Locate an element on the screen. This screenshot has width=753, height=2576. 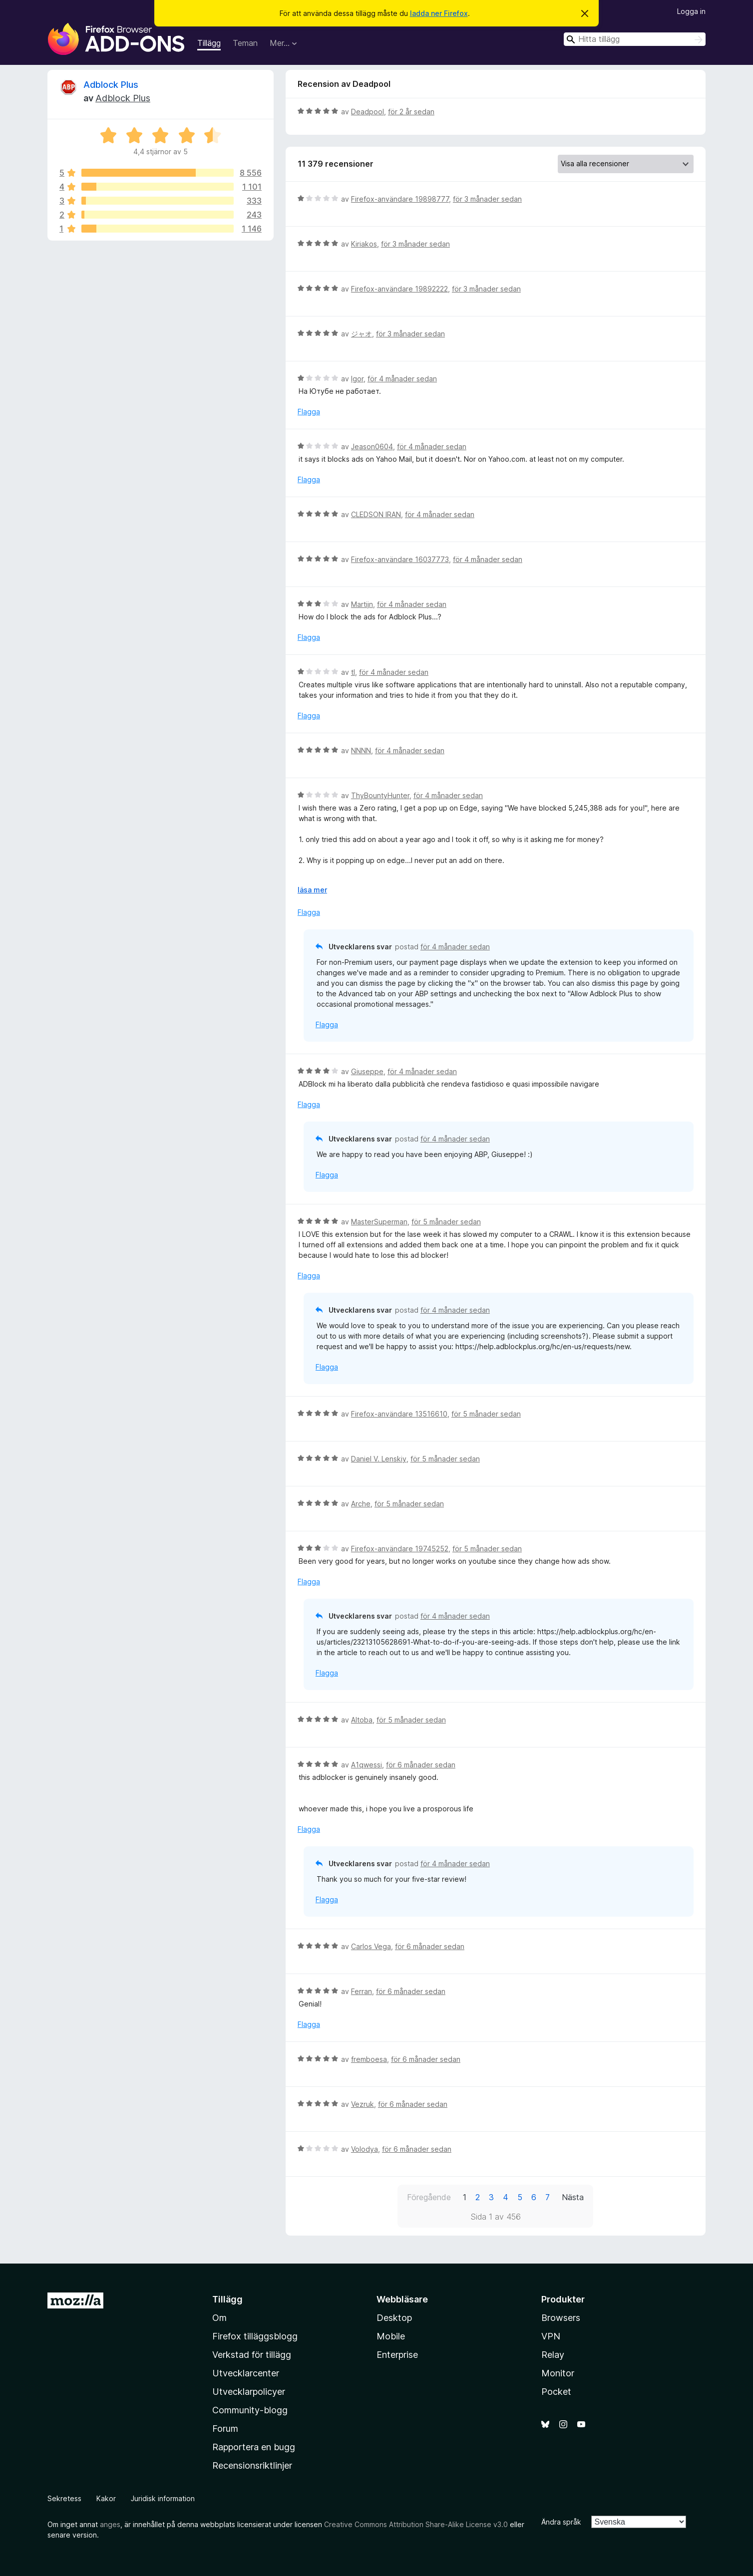
Deadpool is located at coordinates (367, 111).